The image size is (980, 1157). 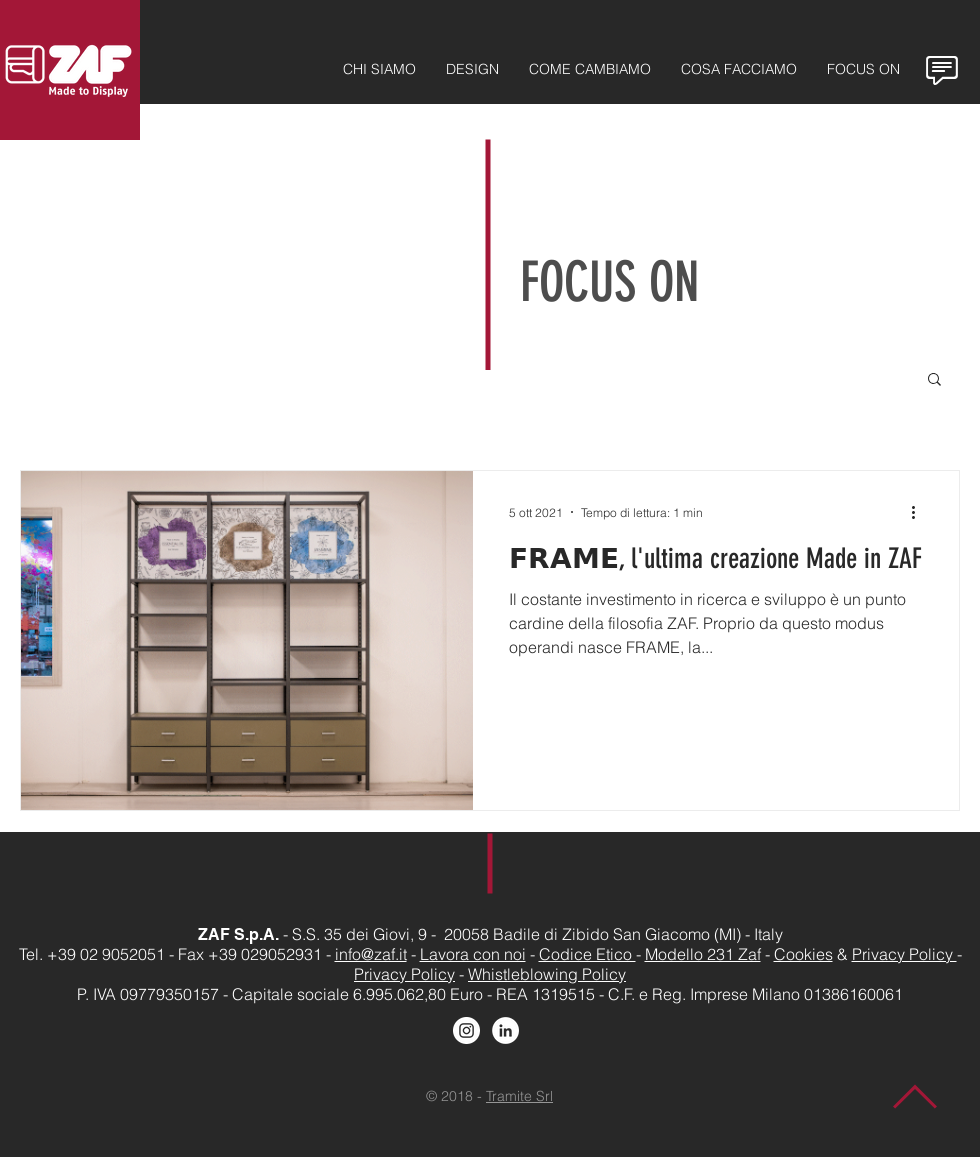 I want to click on Privacy Policy, so click(x=904, y=954).